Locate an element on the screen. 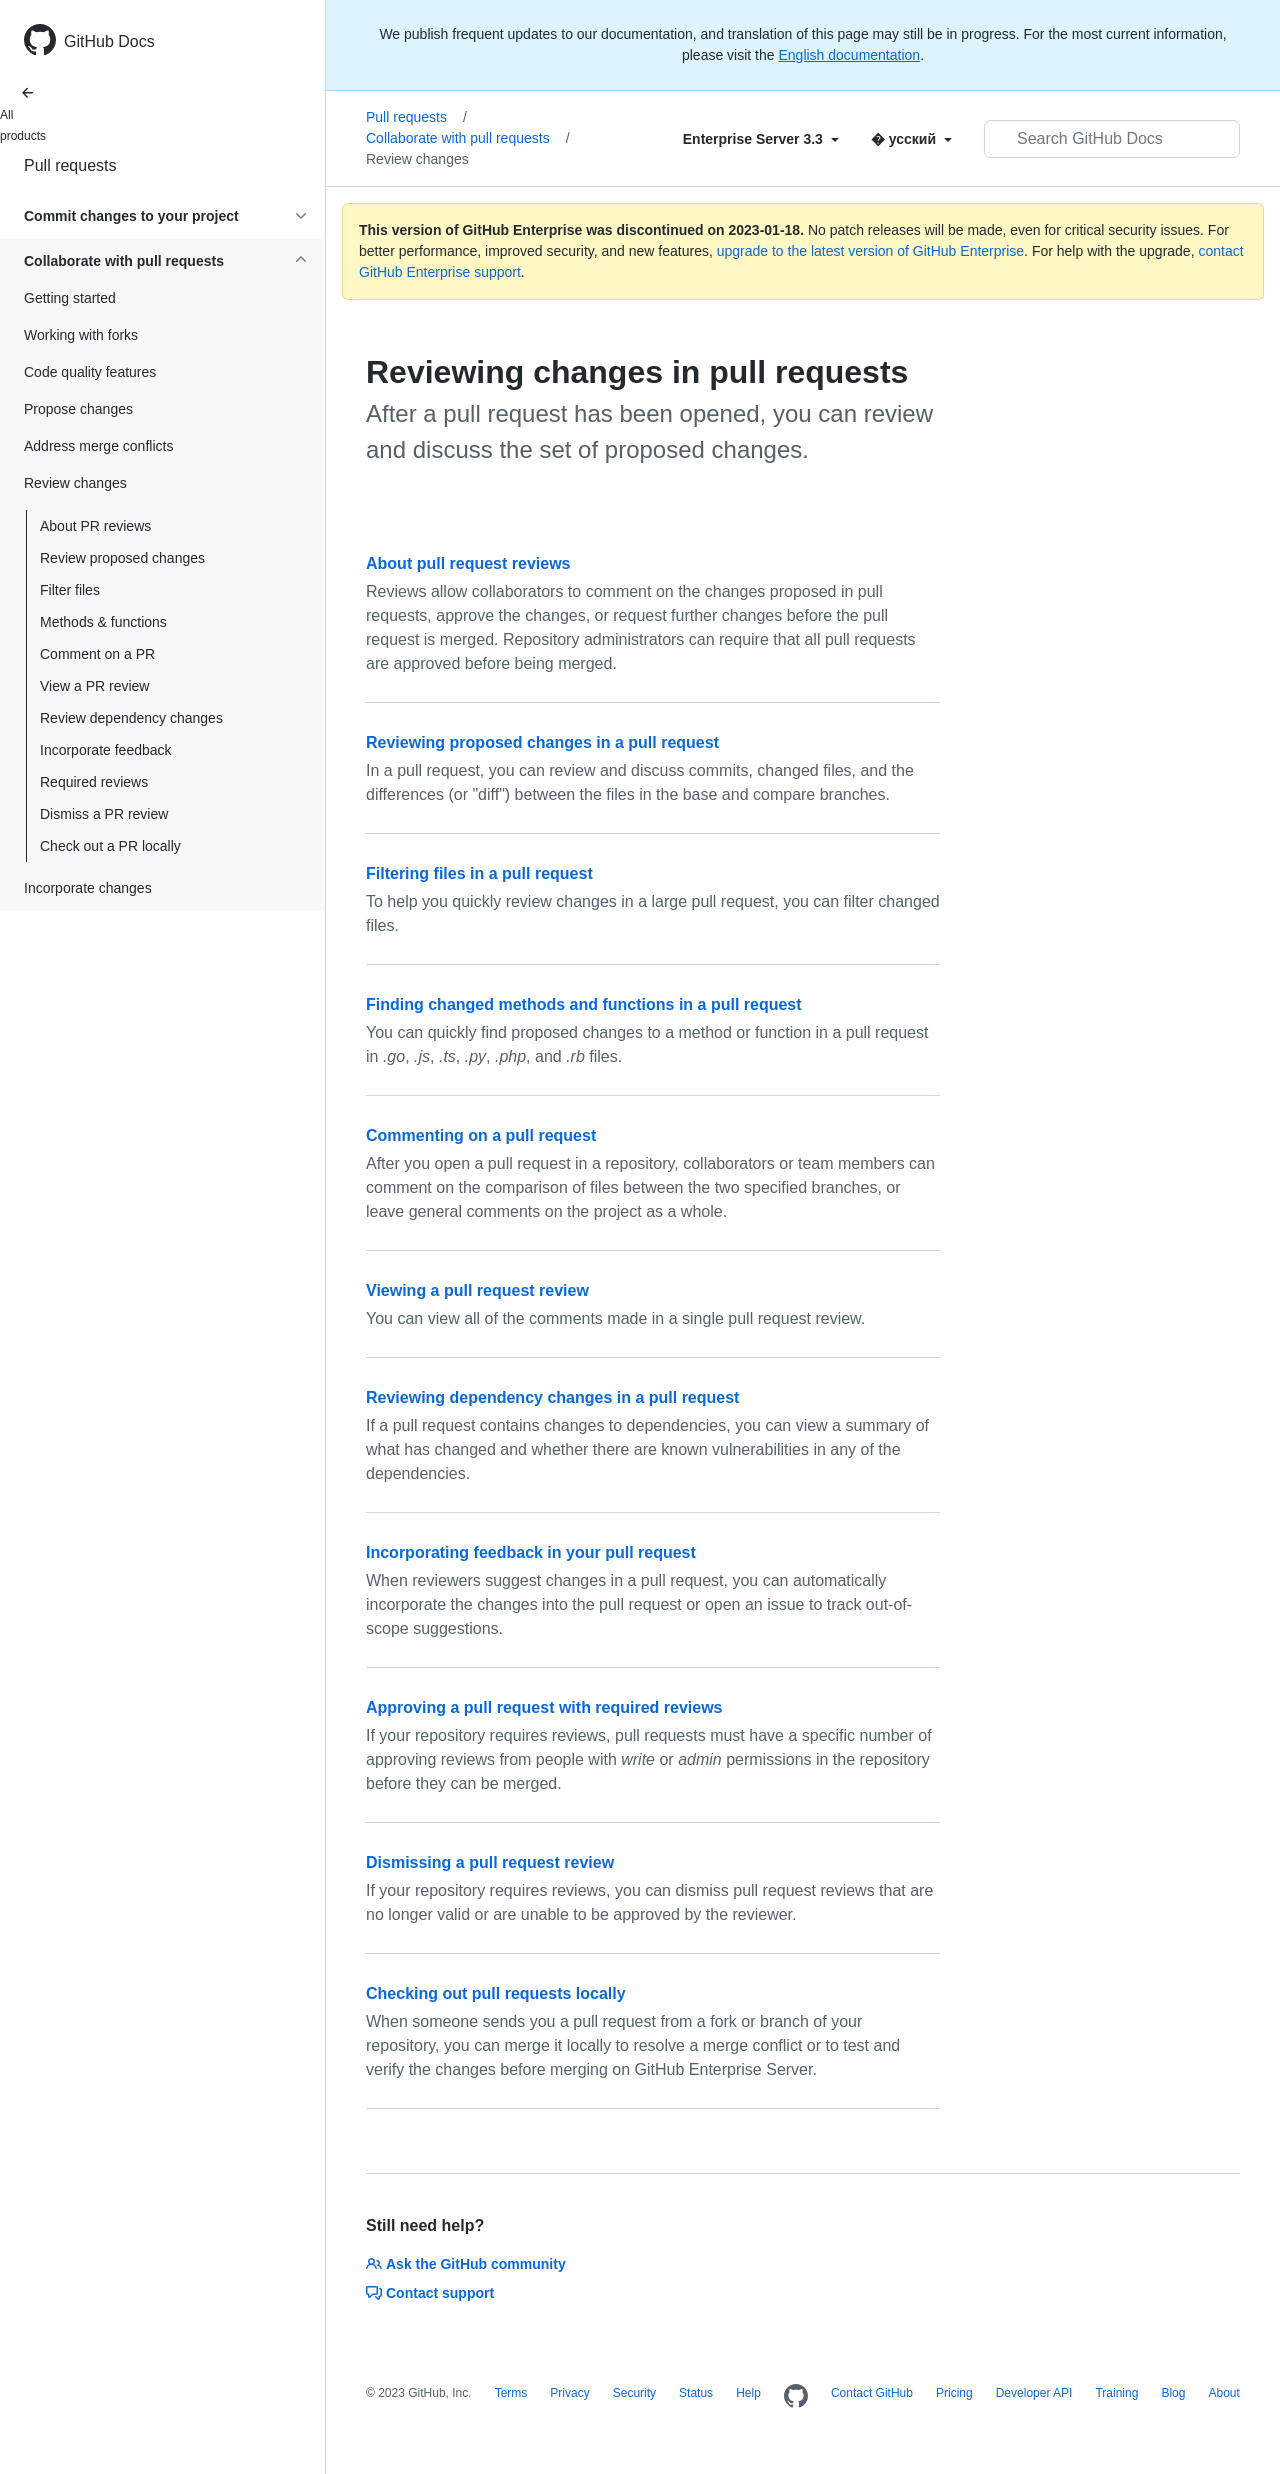 Image resolution: width=1280 pixels, height=2474 pixels. Terms is located at coordinates (511, 2393).